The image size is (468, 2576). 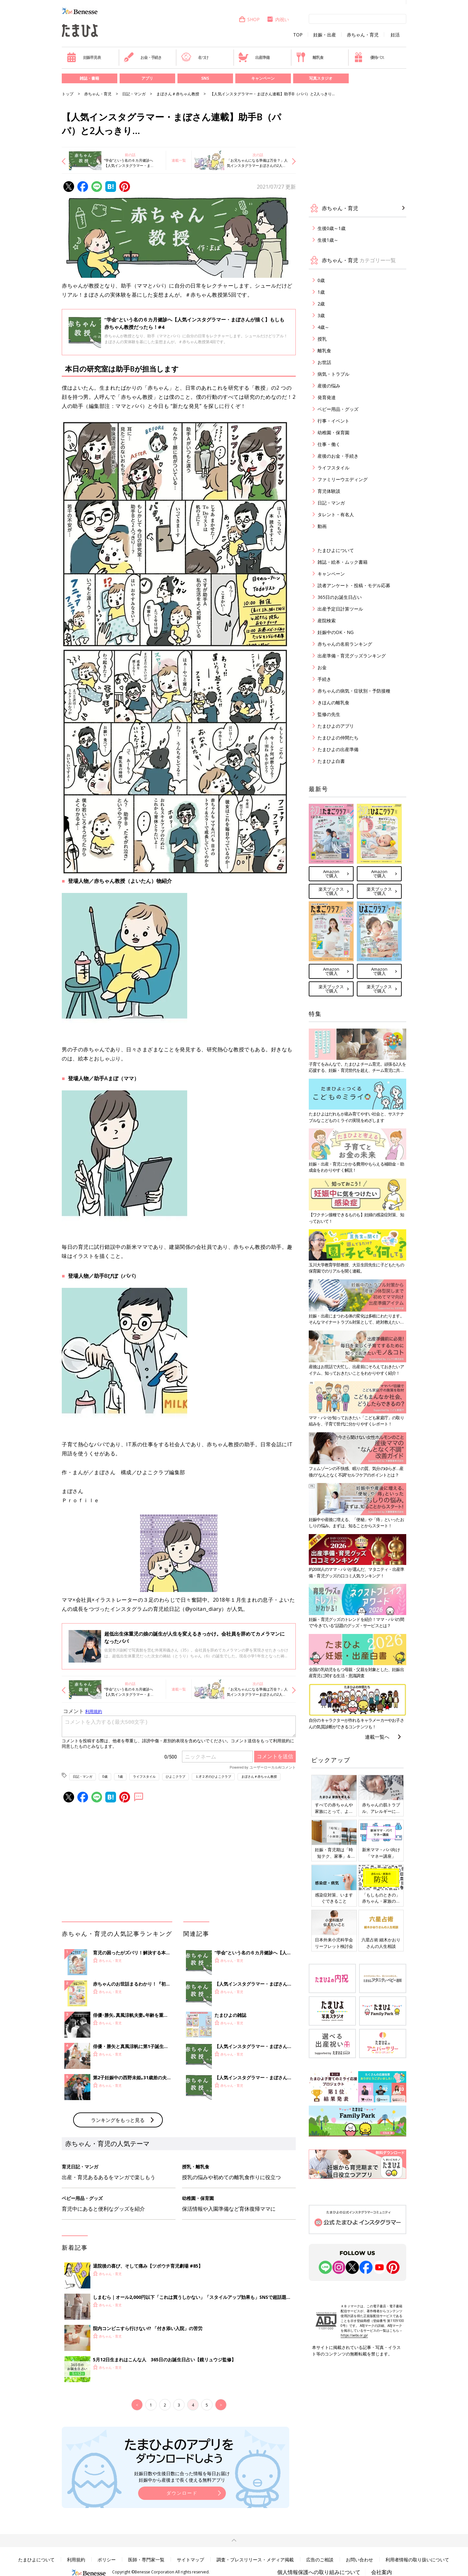 What do you see at coordinates (318, 2572) in the screenshot?
I see `個人情報保護への取り組みについて` at bounding box center [318, 2572].